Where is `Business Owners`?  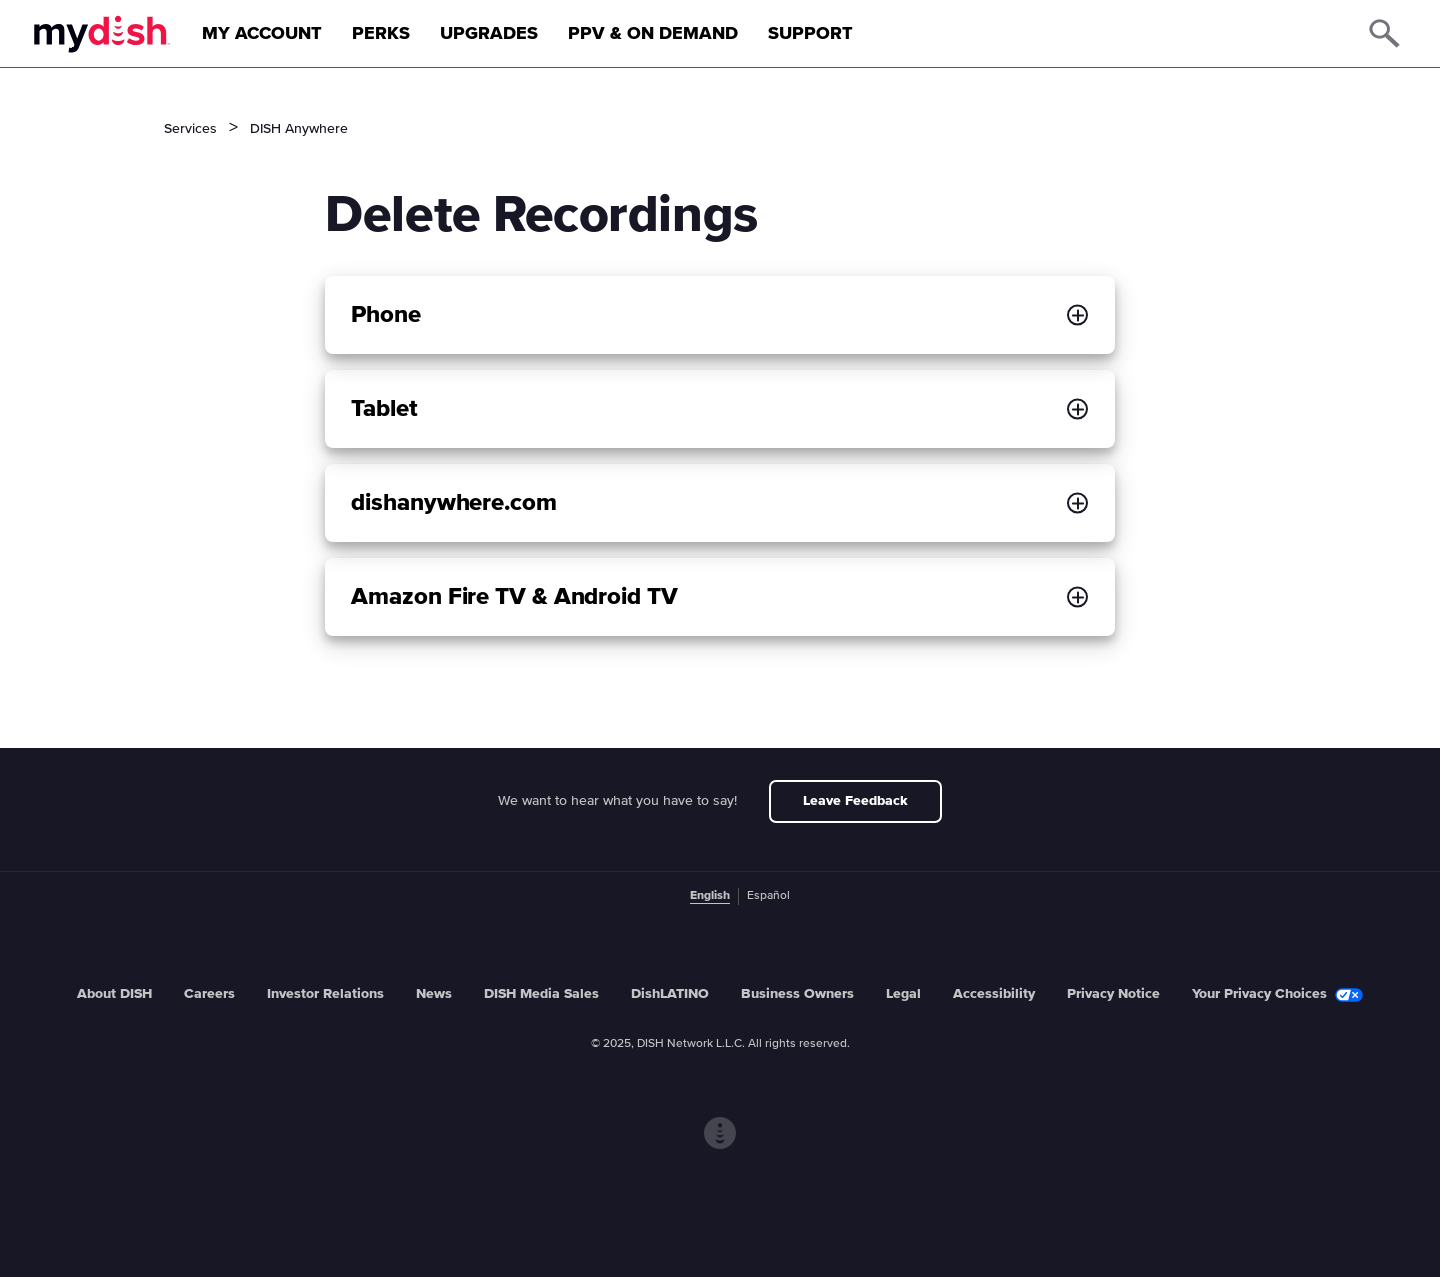 Business Owners is located at coordinates (797, 994).